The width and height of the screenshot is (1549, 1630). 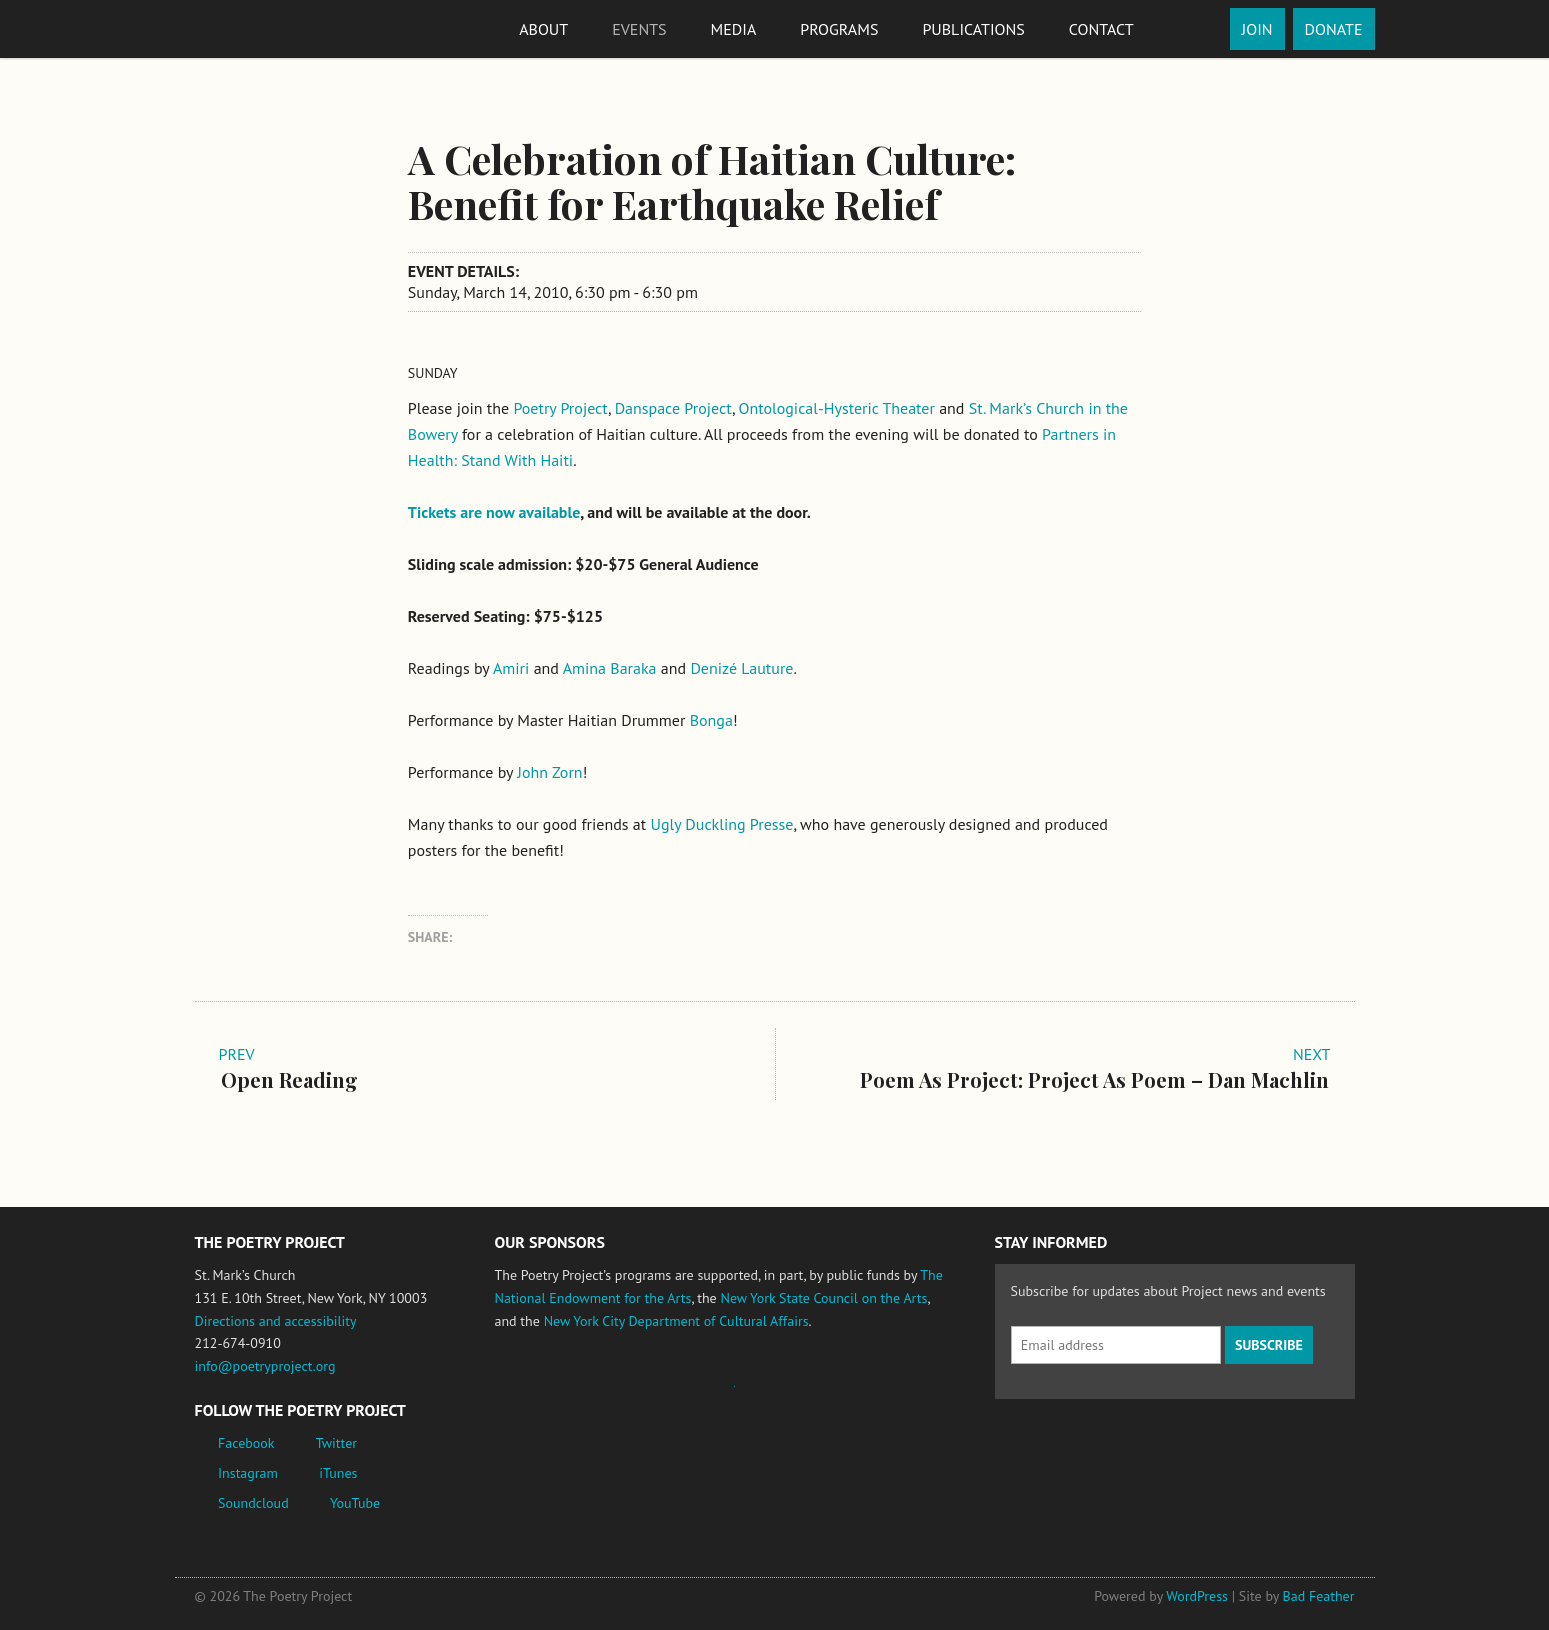 I want to click on Publications, so click(x=973, y=29).